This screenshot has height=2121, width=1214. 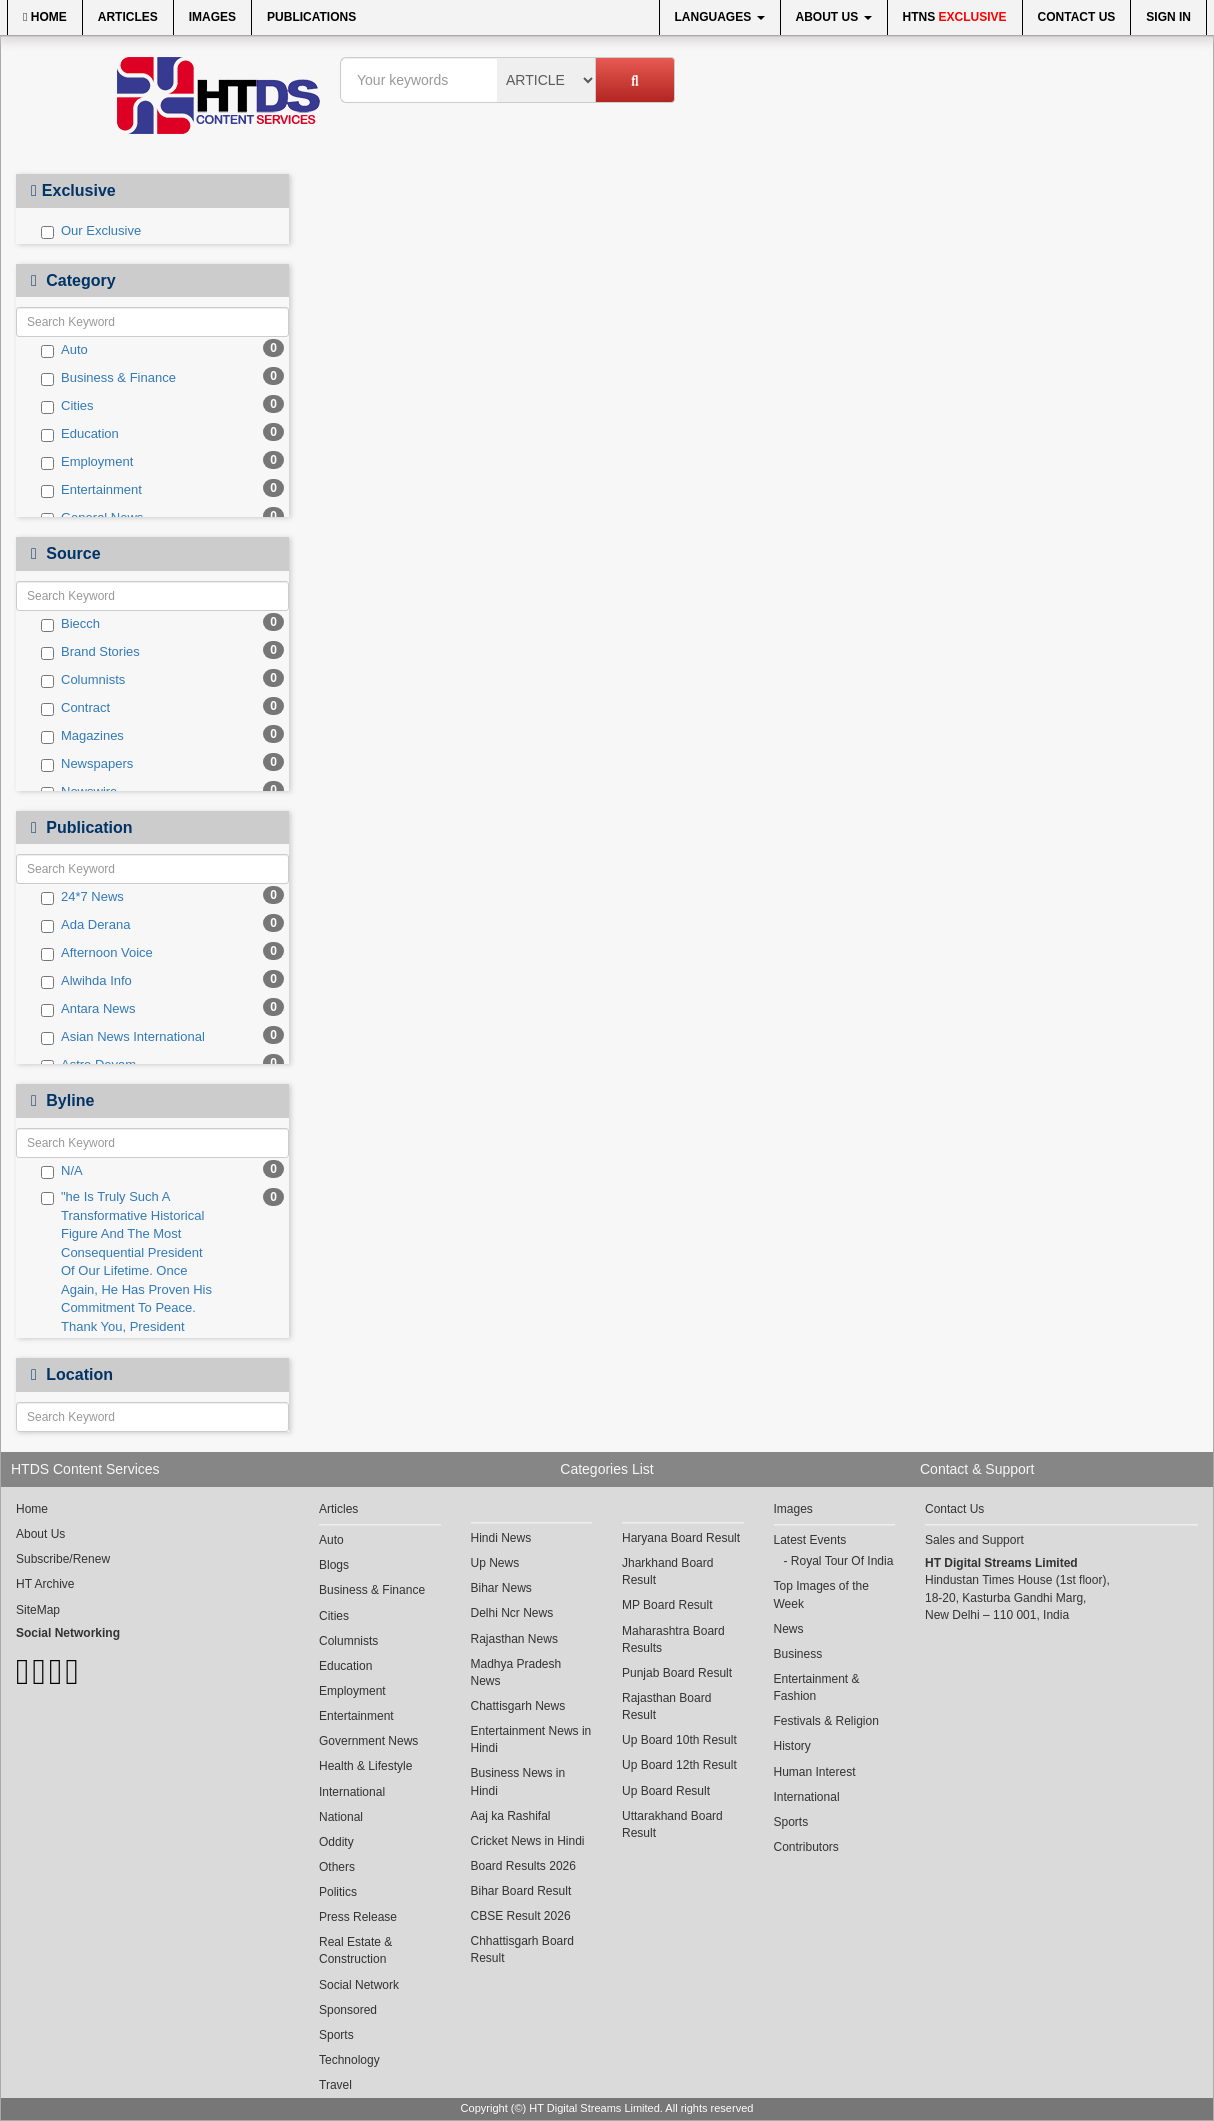 I want to click on Delhi Ncr News, so click(x=512, y=1613).